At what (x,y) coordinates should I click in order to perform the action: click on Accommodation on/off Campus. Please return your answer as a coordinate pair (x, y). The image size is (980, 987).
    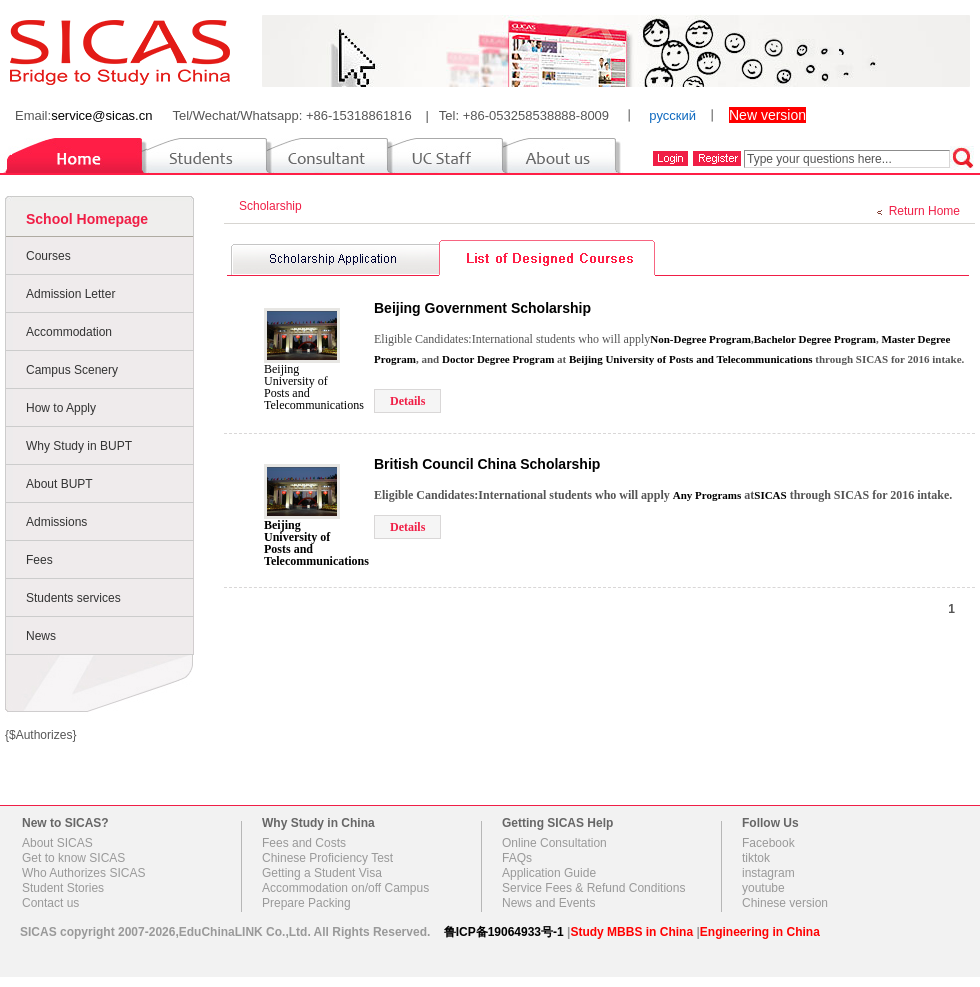
    Looking at the image, I should click on (345, 888).